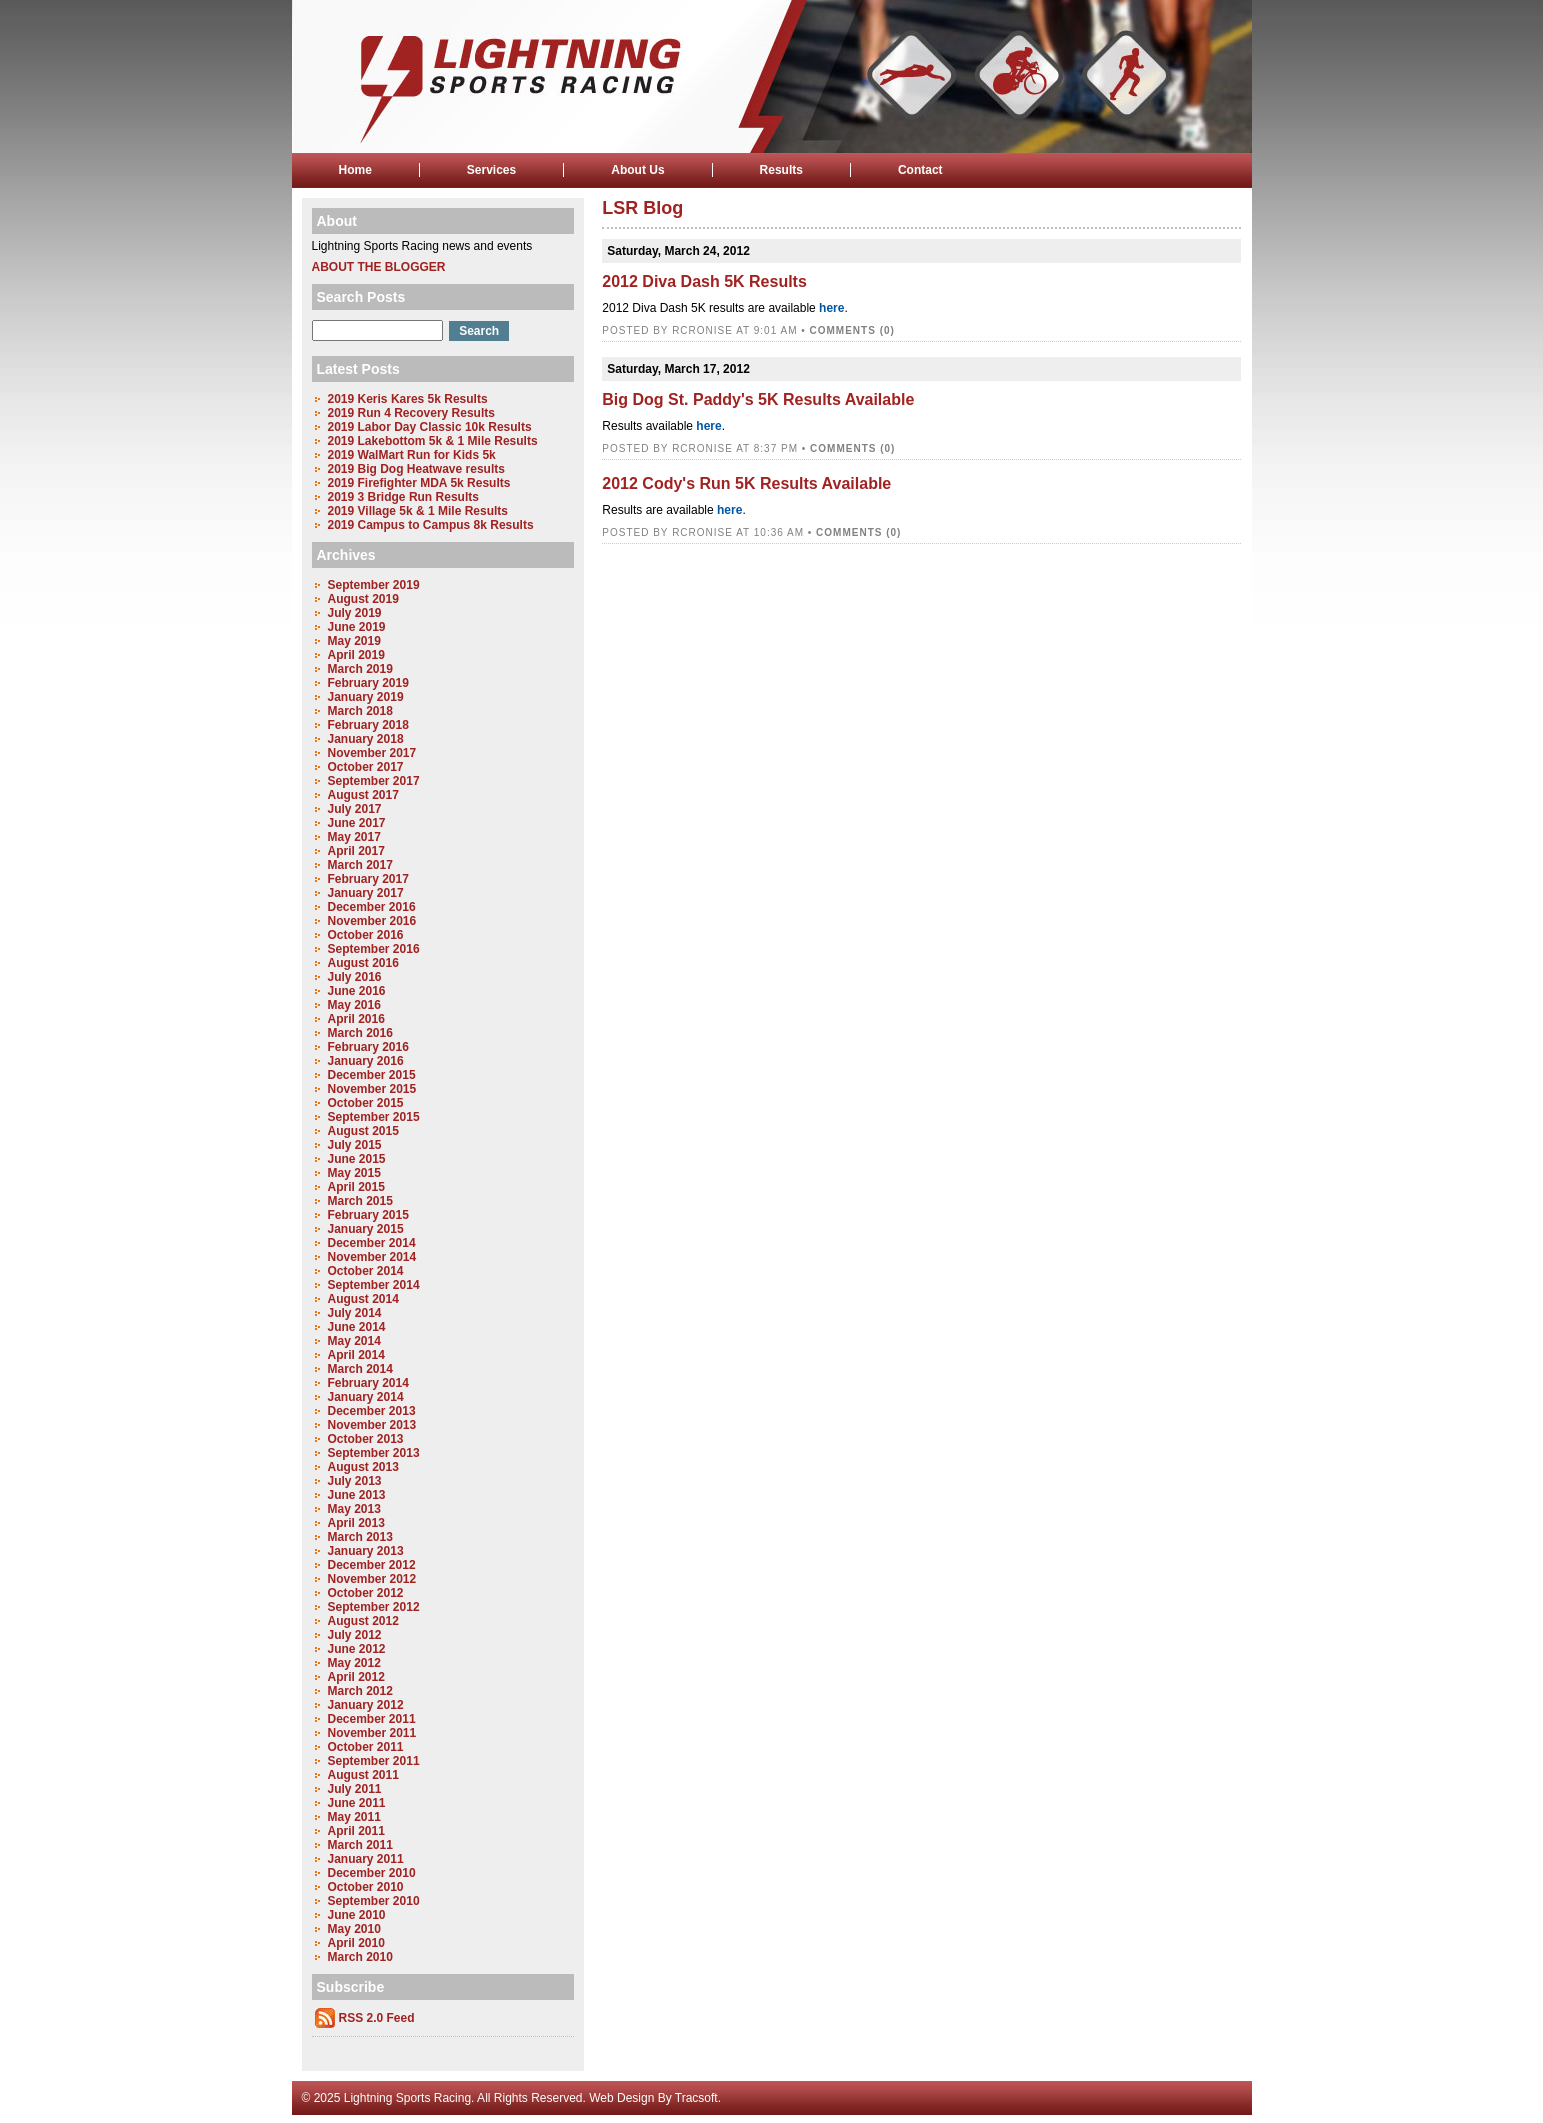 The image size is (1543, 2123). I want to click on November 2013, so click(372, 1425).